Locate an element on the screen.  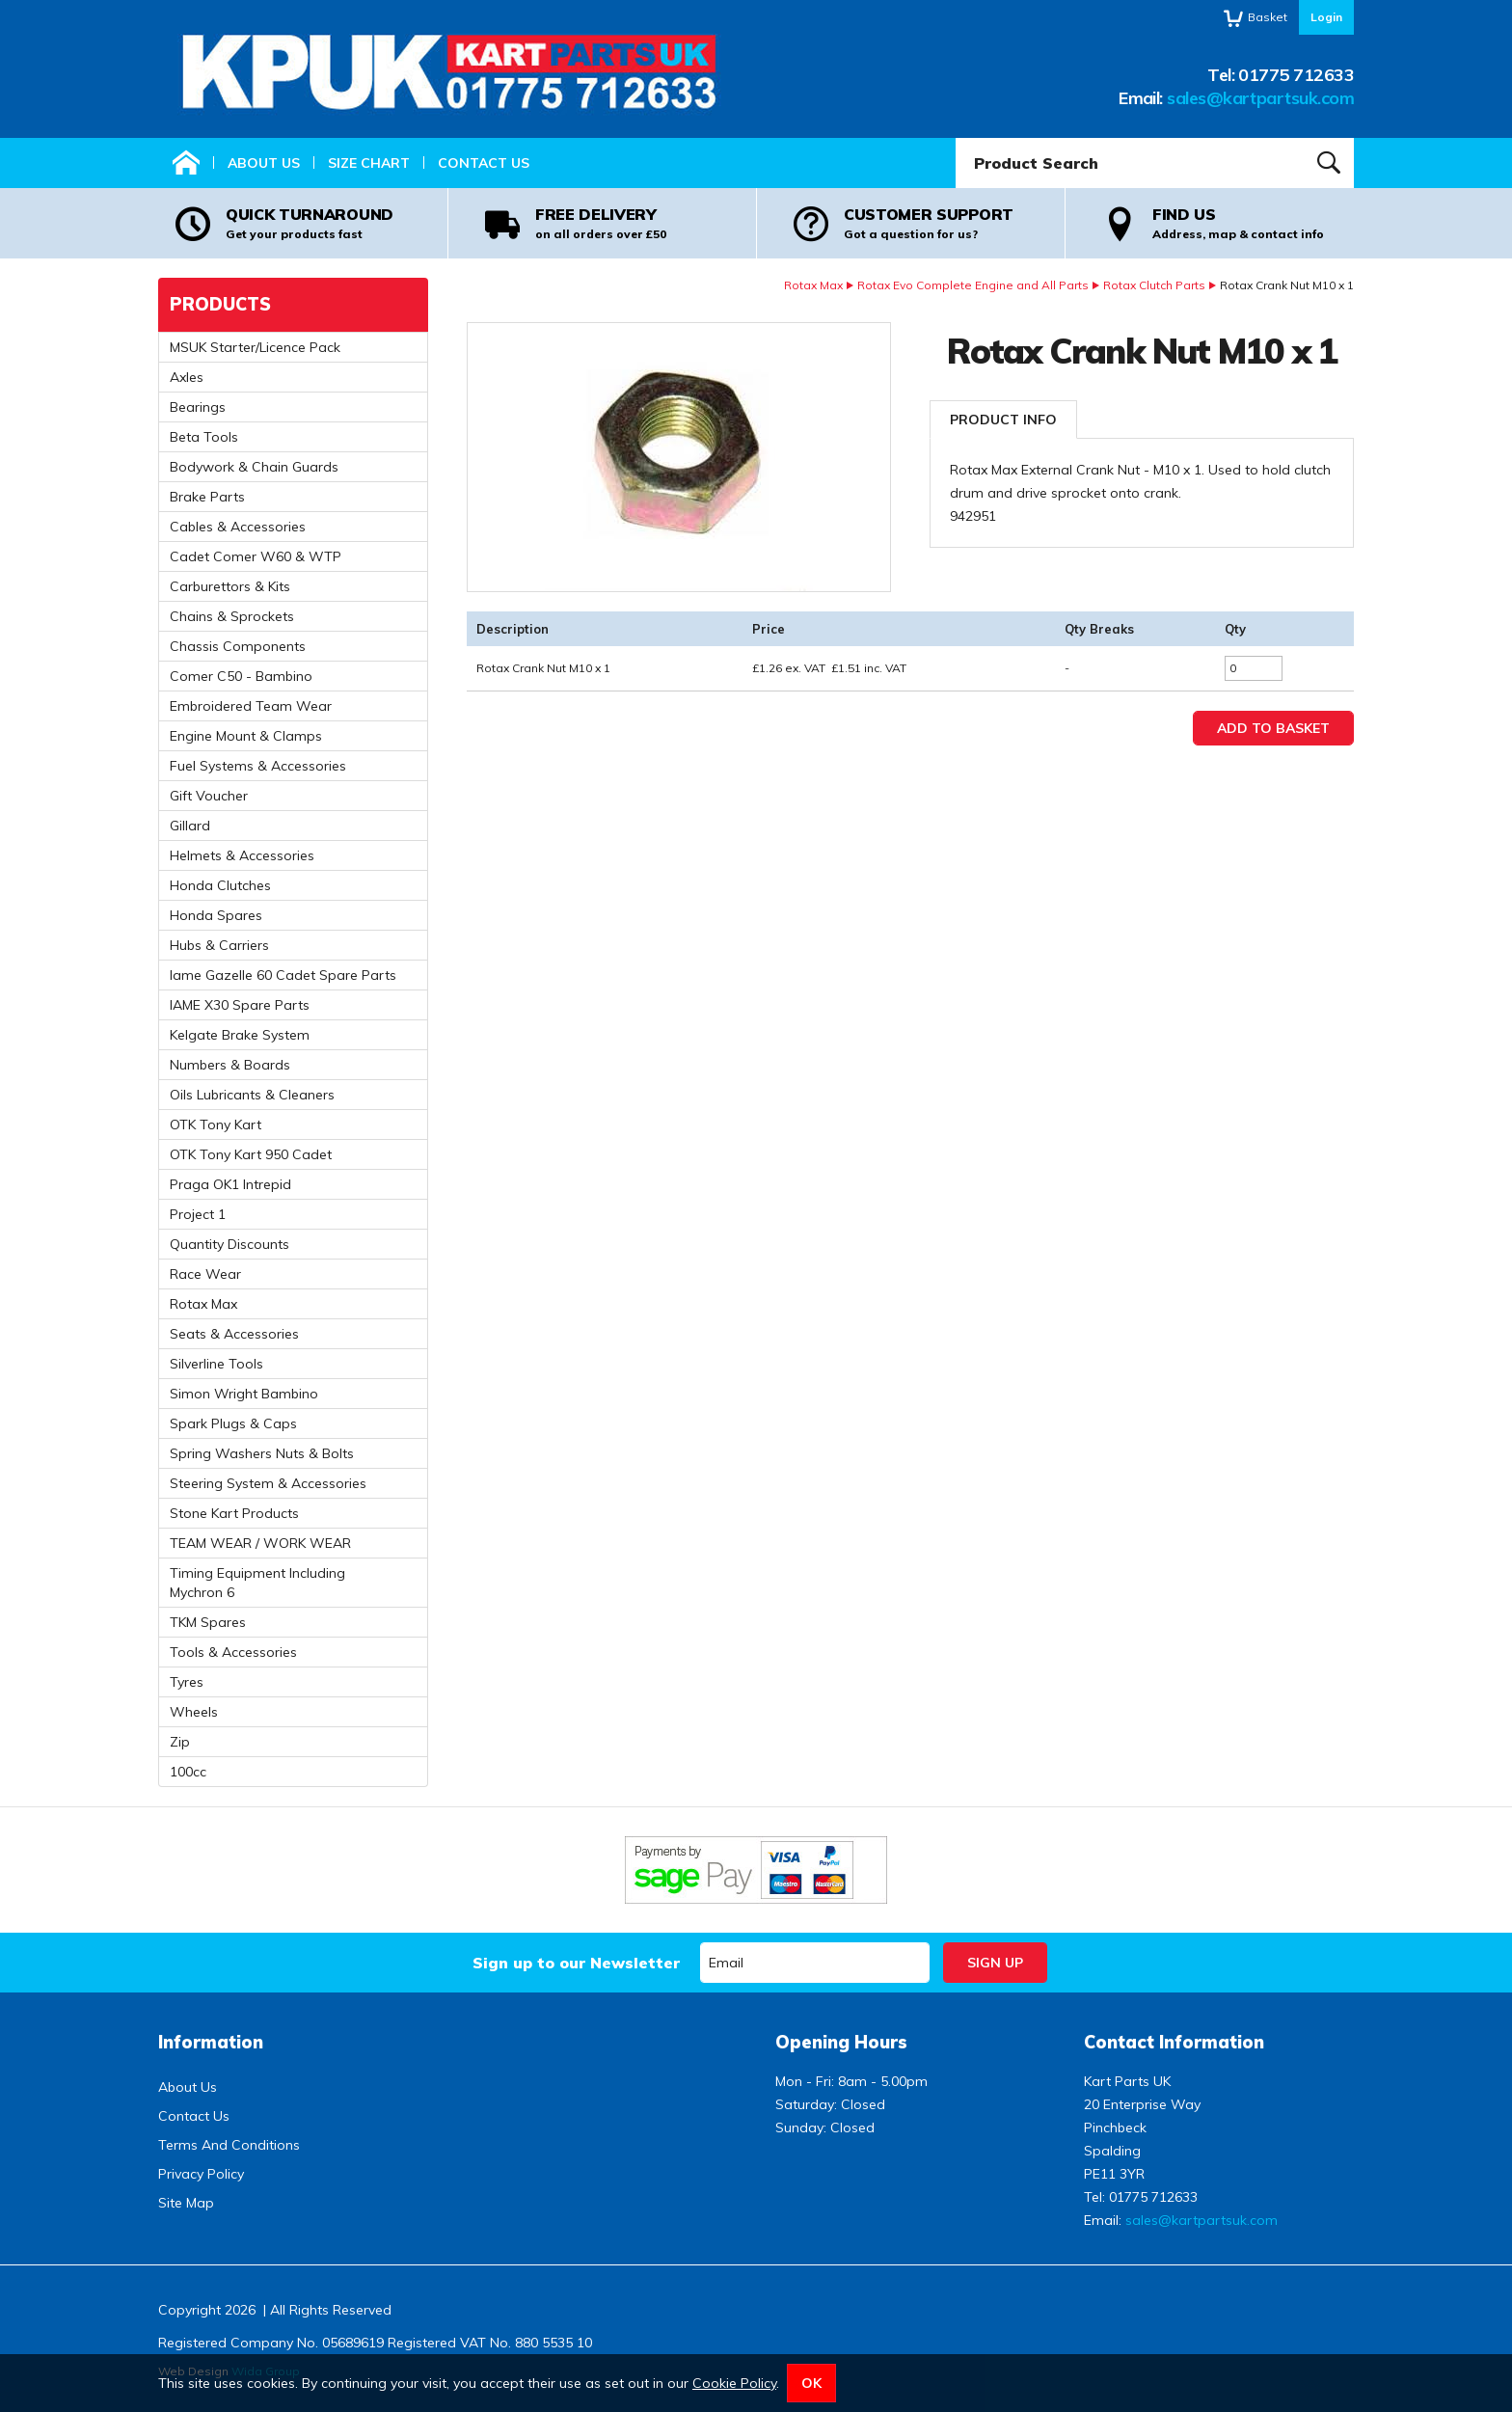
Steering System & Accessories is located at coordinates (268, 1483).